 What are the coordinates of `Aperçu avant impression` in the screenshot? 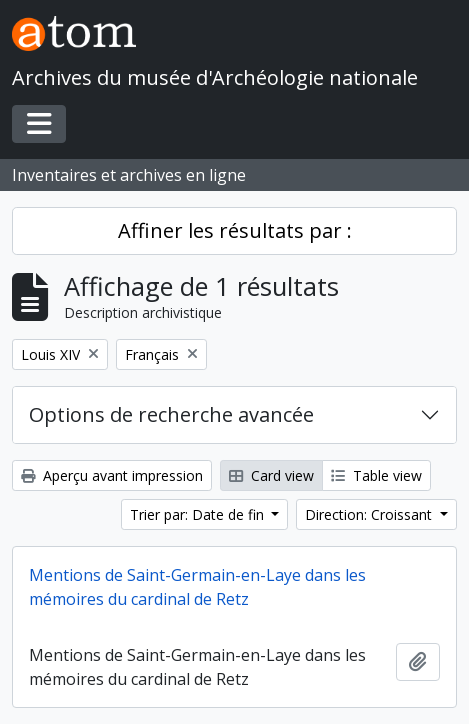 It's located at (112, 475).